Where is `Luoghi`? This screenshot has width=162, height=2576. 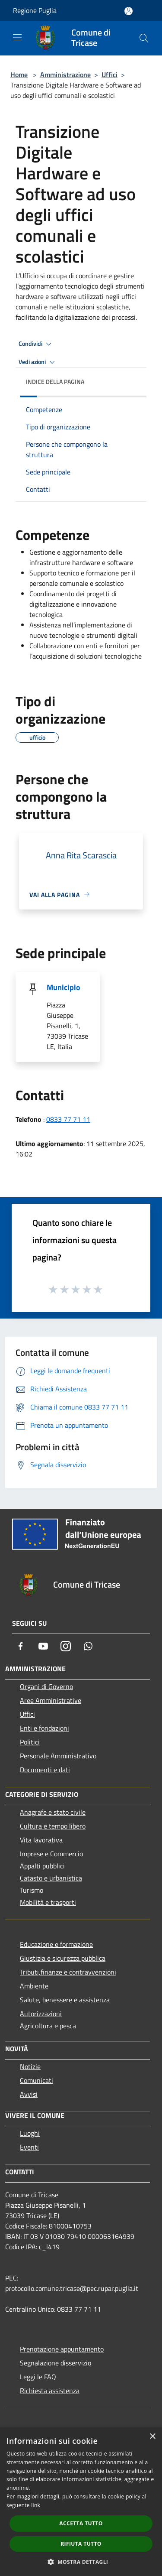 Luoghi is located at coordinates (30, 2133).